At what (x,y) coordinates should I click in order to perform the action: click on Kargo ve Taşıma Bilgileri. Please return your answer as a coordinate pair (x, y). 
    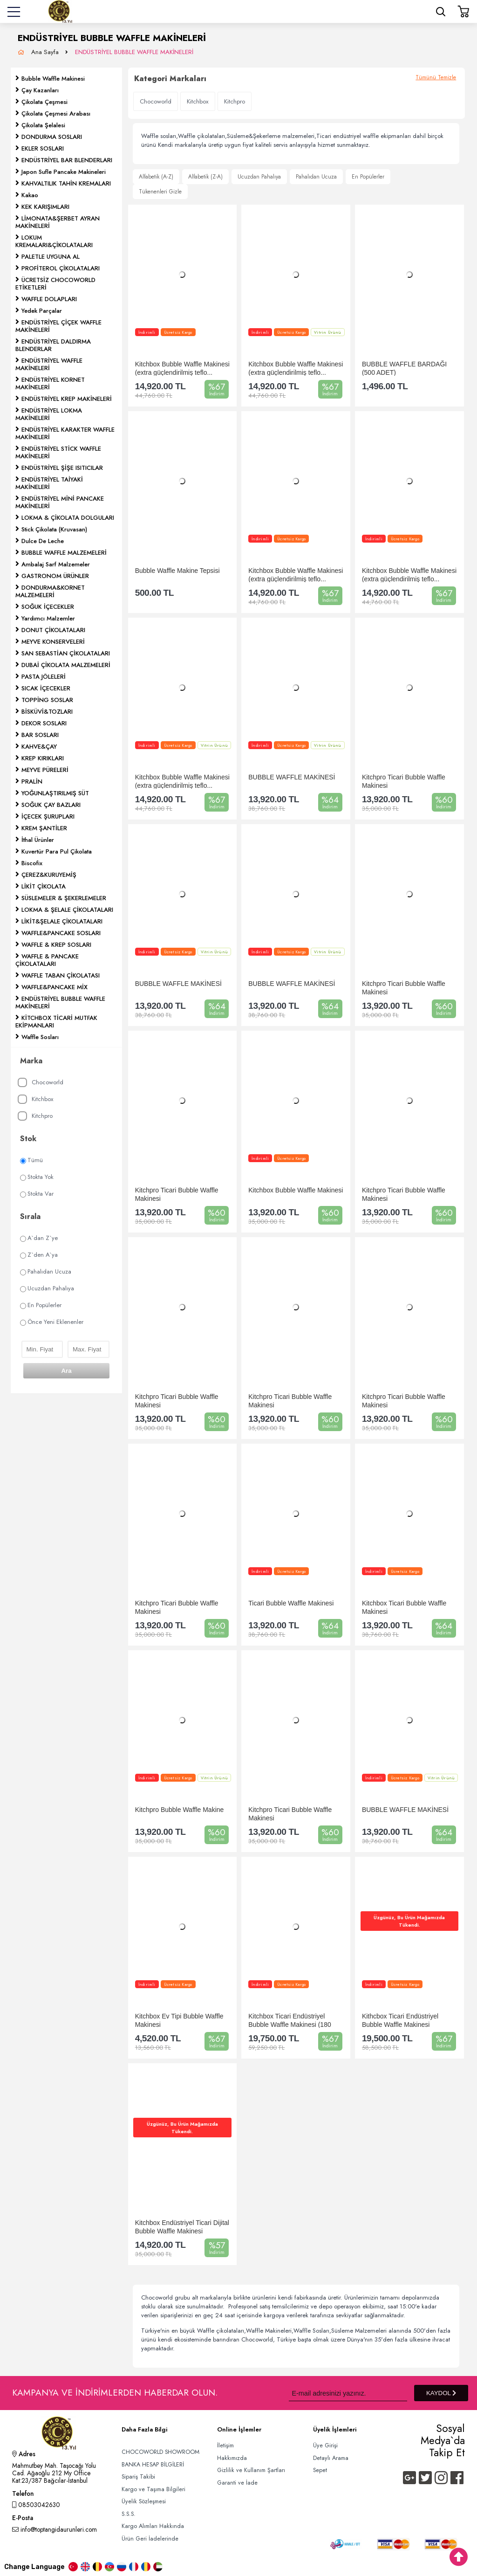
    Looking at the image, I should click on (153, 2489).